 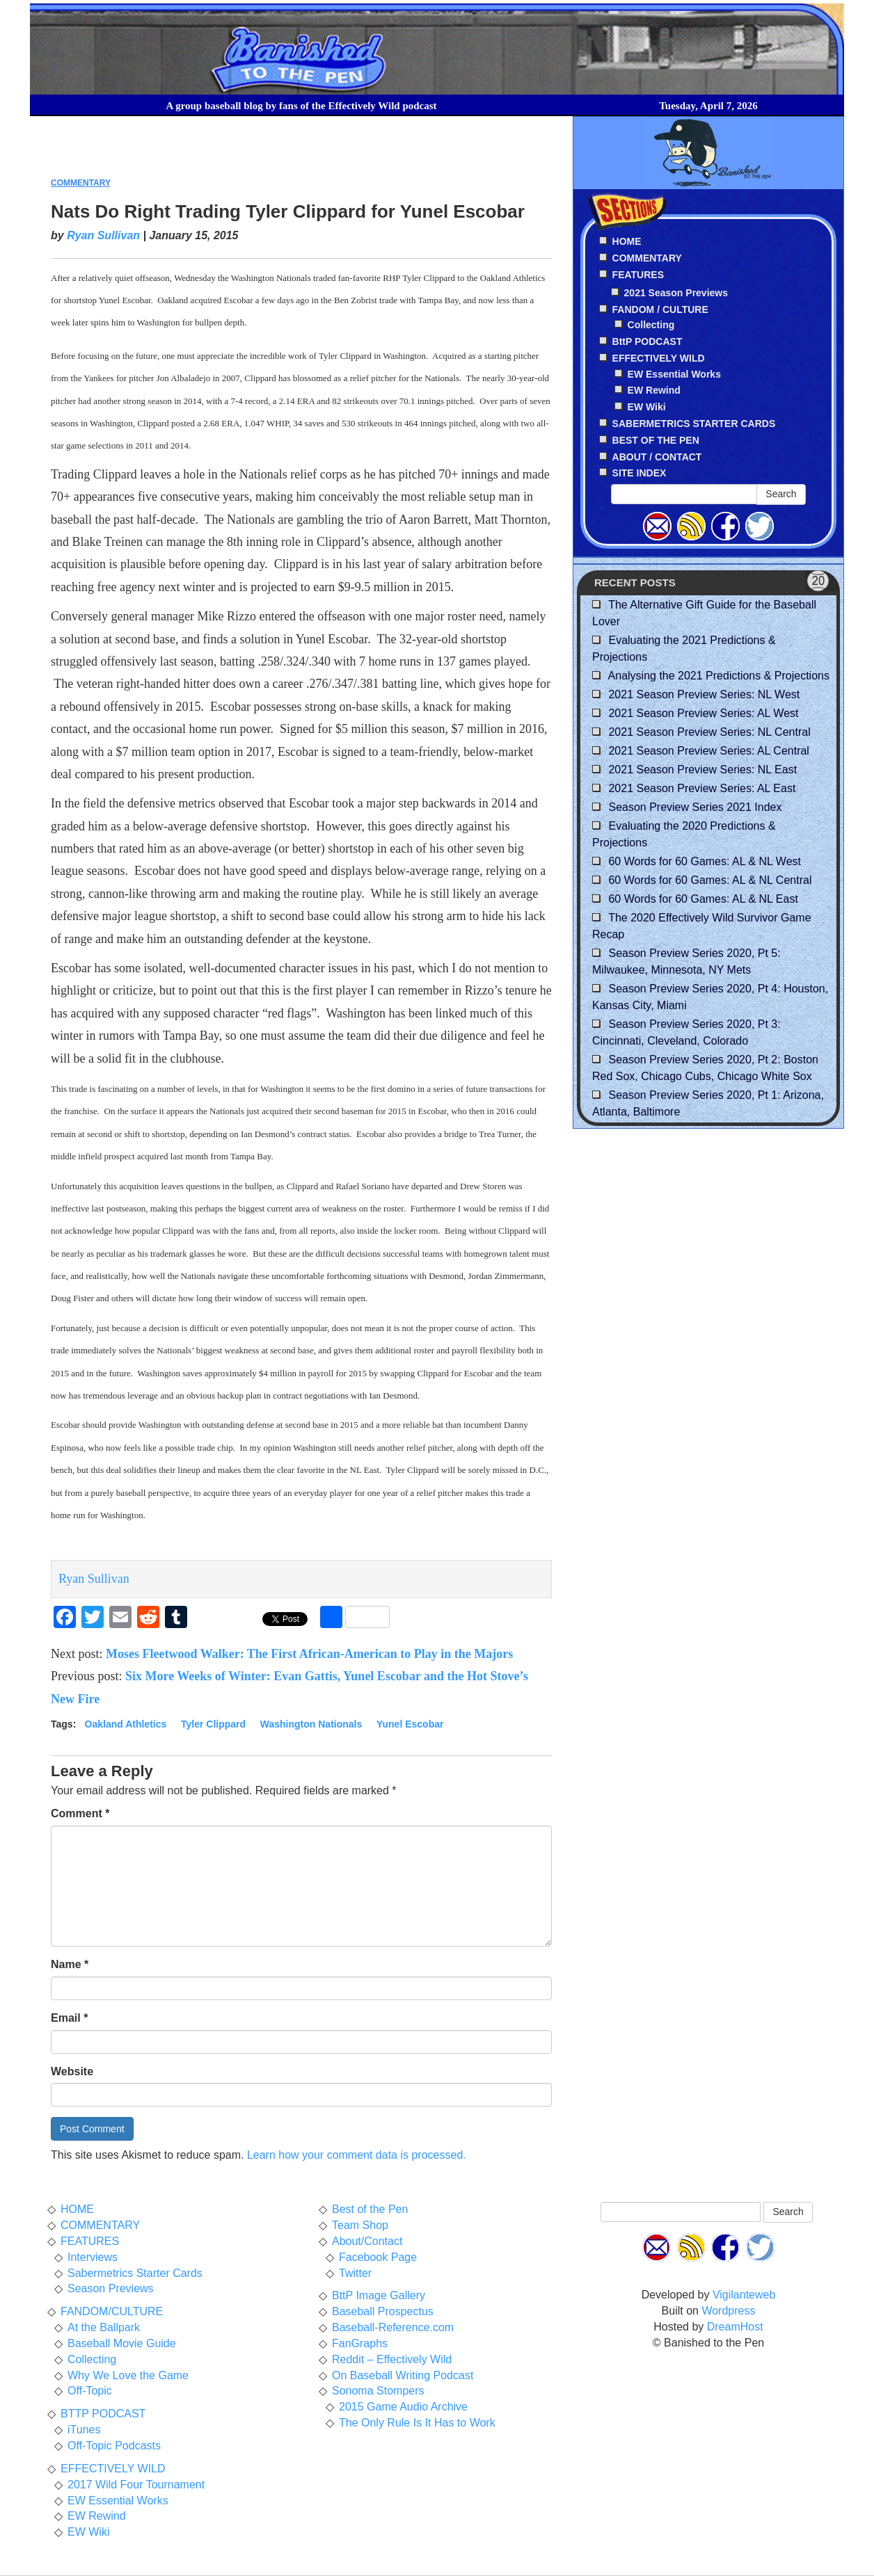 What do you see at coordinates (651, 324) in the screenshot?
I see `Collecting` at bounding box center [651, 324].